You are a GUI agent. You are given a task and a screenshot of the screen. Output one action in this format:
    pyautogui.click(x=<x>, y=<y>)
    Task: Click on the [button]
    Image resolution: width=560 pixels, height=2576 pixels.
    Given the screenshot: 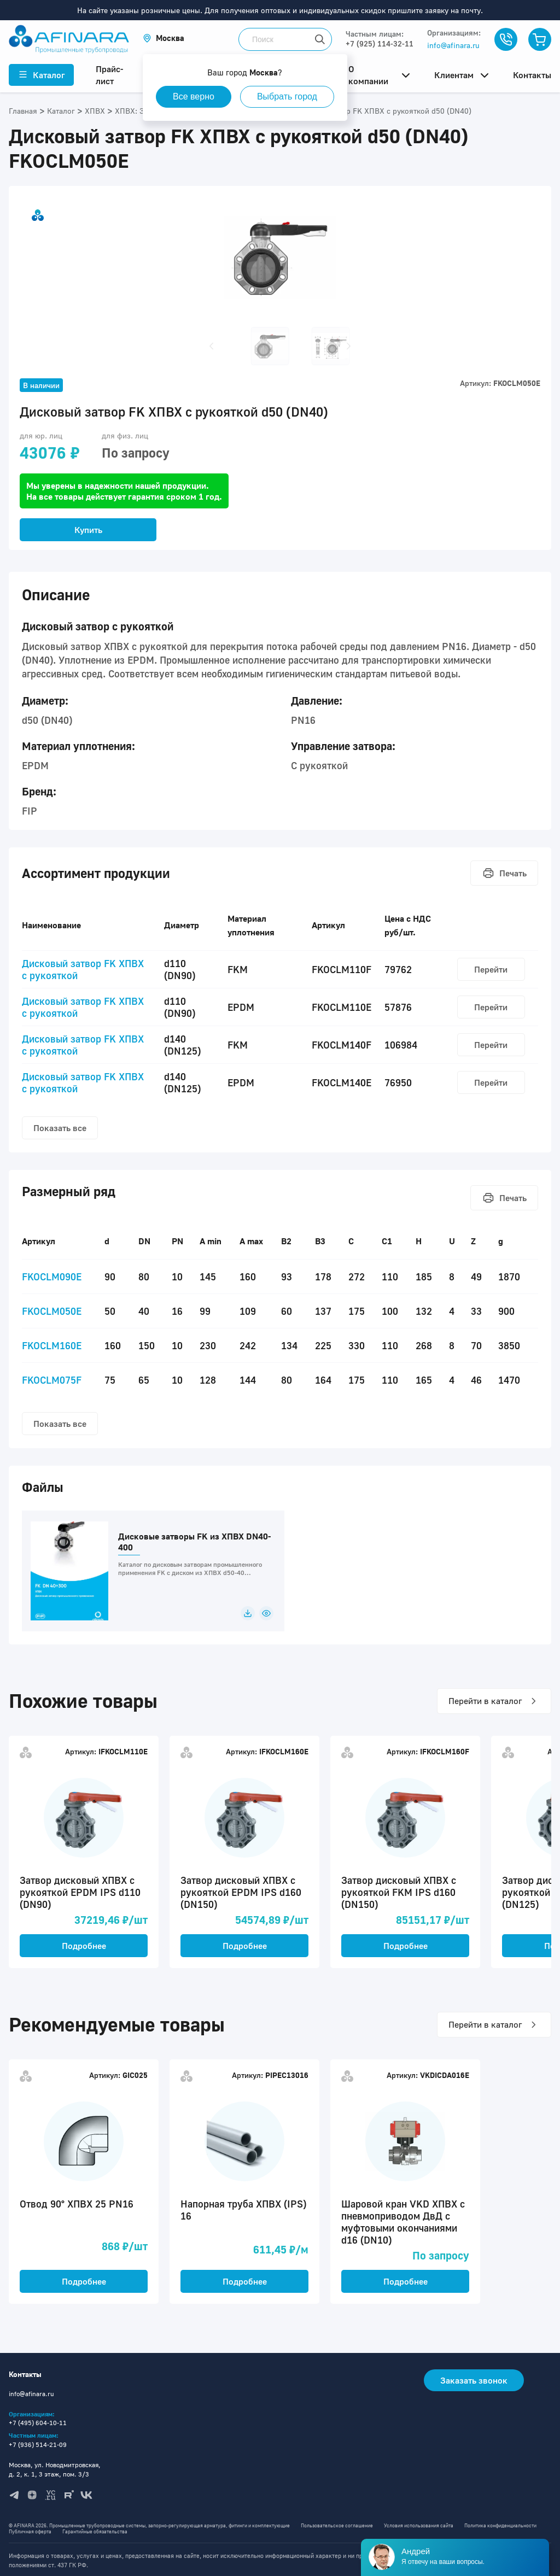 What is the action you would take?
    pyautogui.click(x=163, y=38)
    